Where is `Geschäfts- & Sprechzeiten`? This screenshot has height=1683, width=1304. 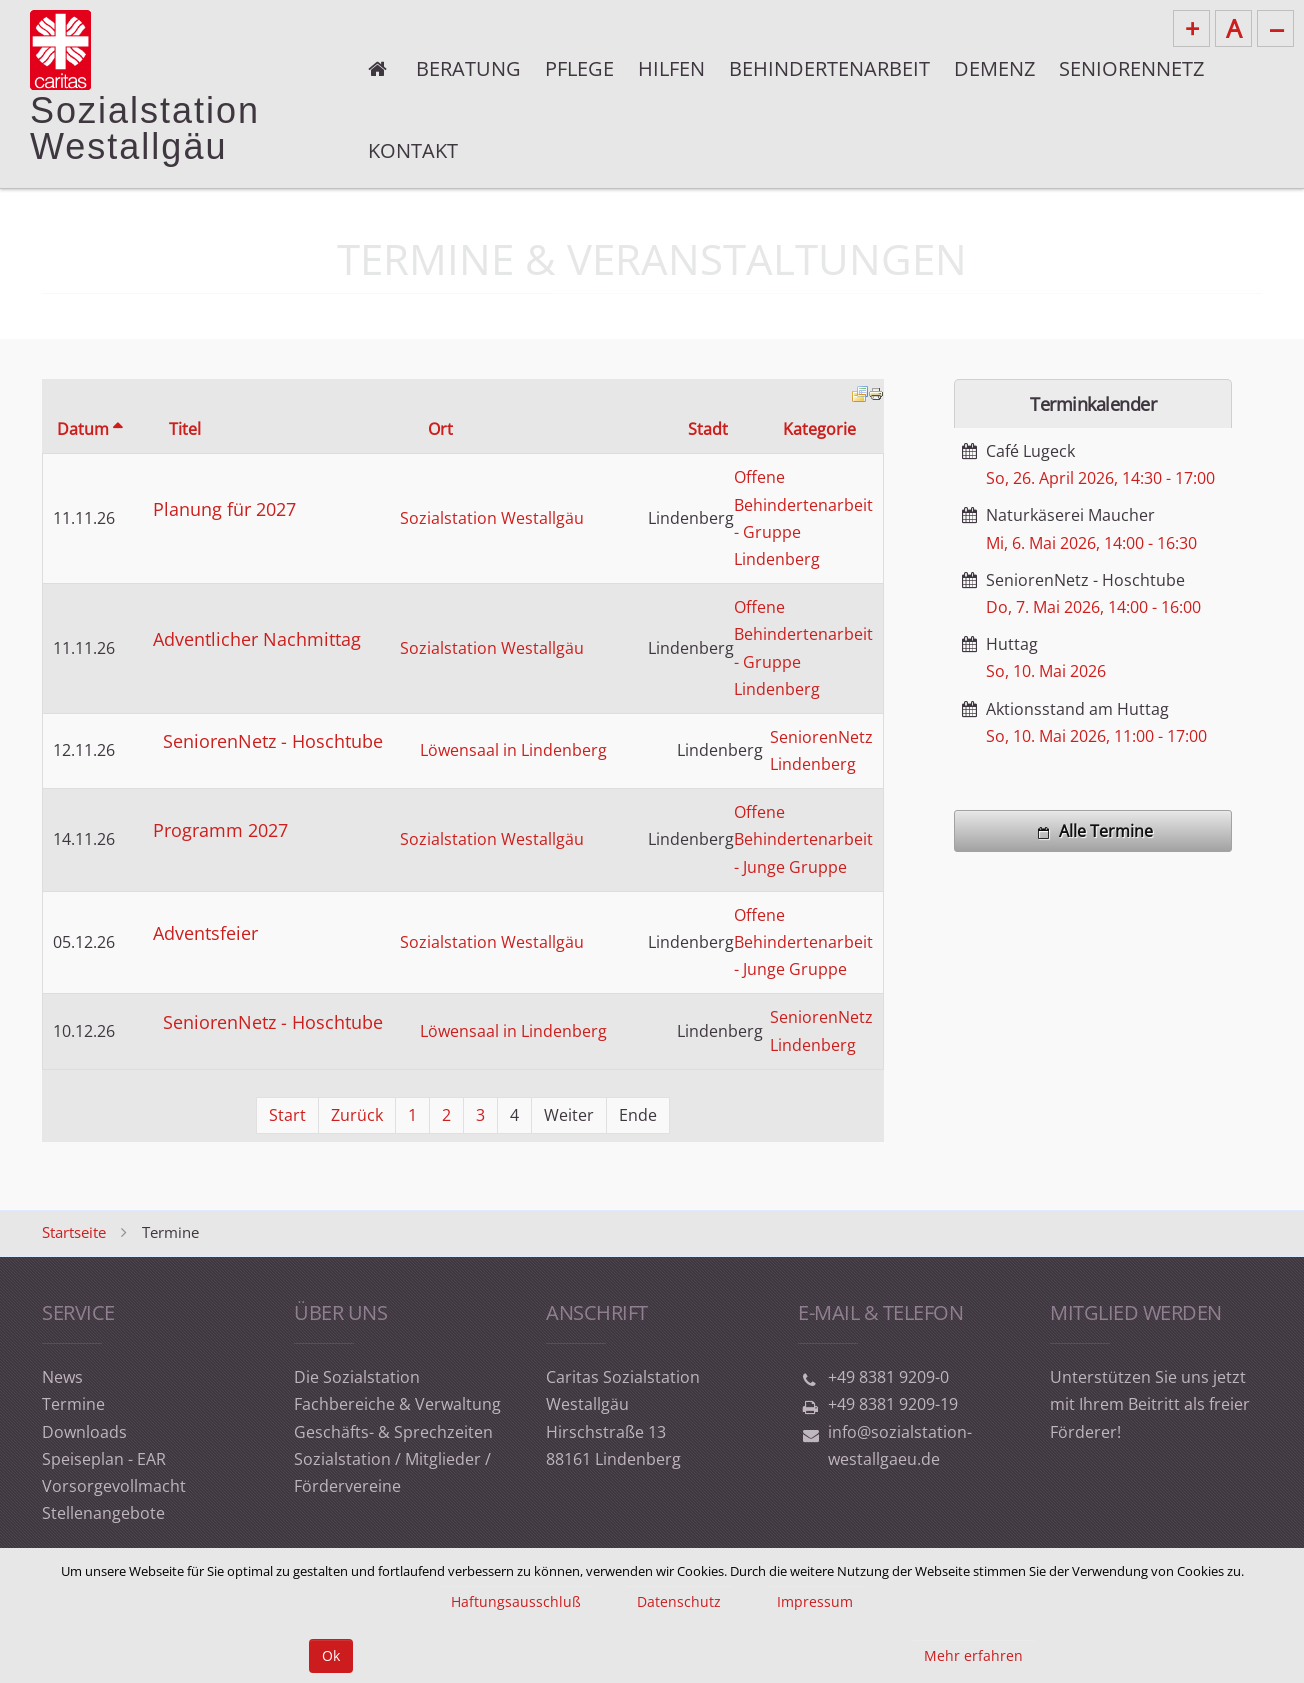
Geschäfts- & Sprechzeiten is located at coordinates (393, 1432).